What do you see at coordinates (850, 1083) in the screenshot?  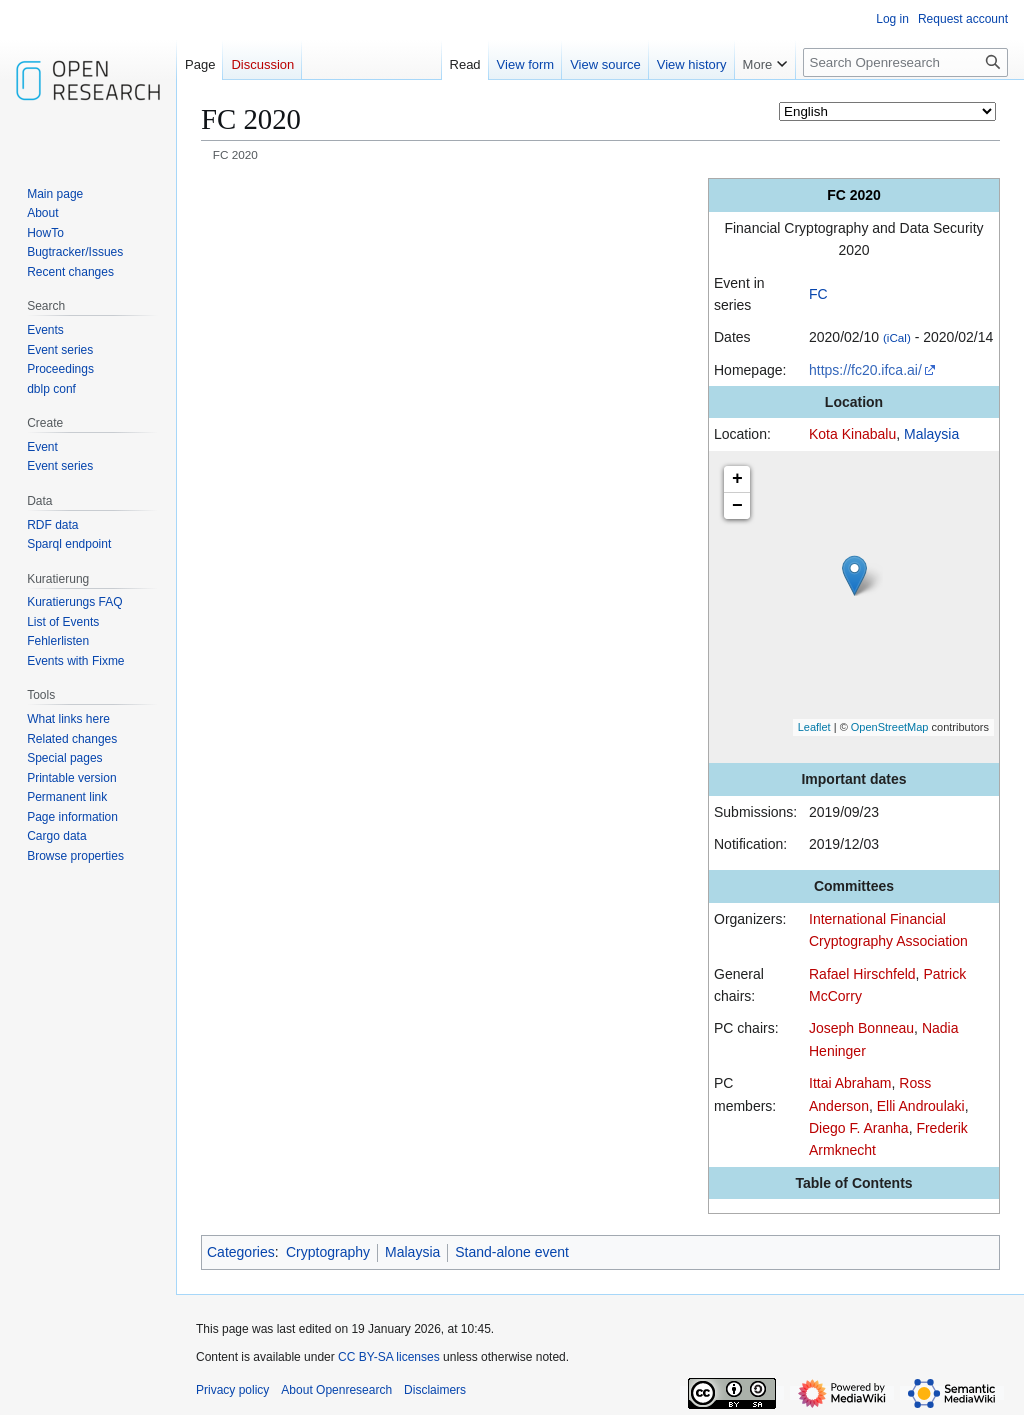 I see `Ittai Abraham` at bounding box center [850, 1083].